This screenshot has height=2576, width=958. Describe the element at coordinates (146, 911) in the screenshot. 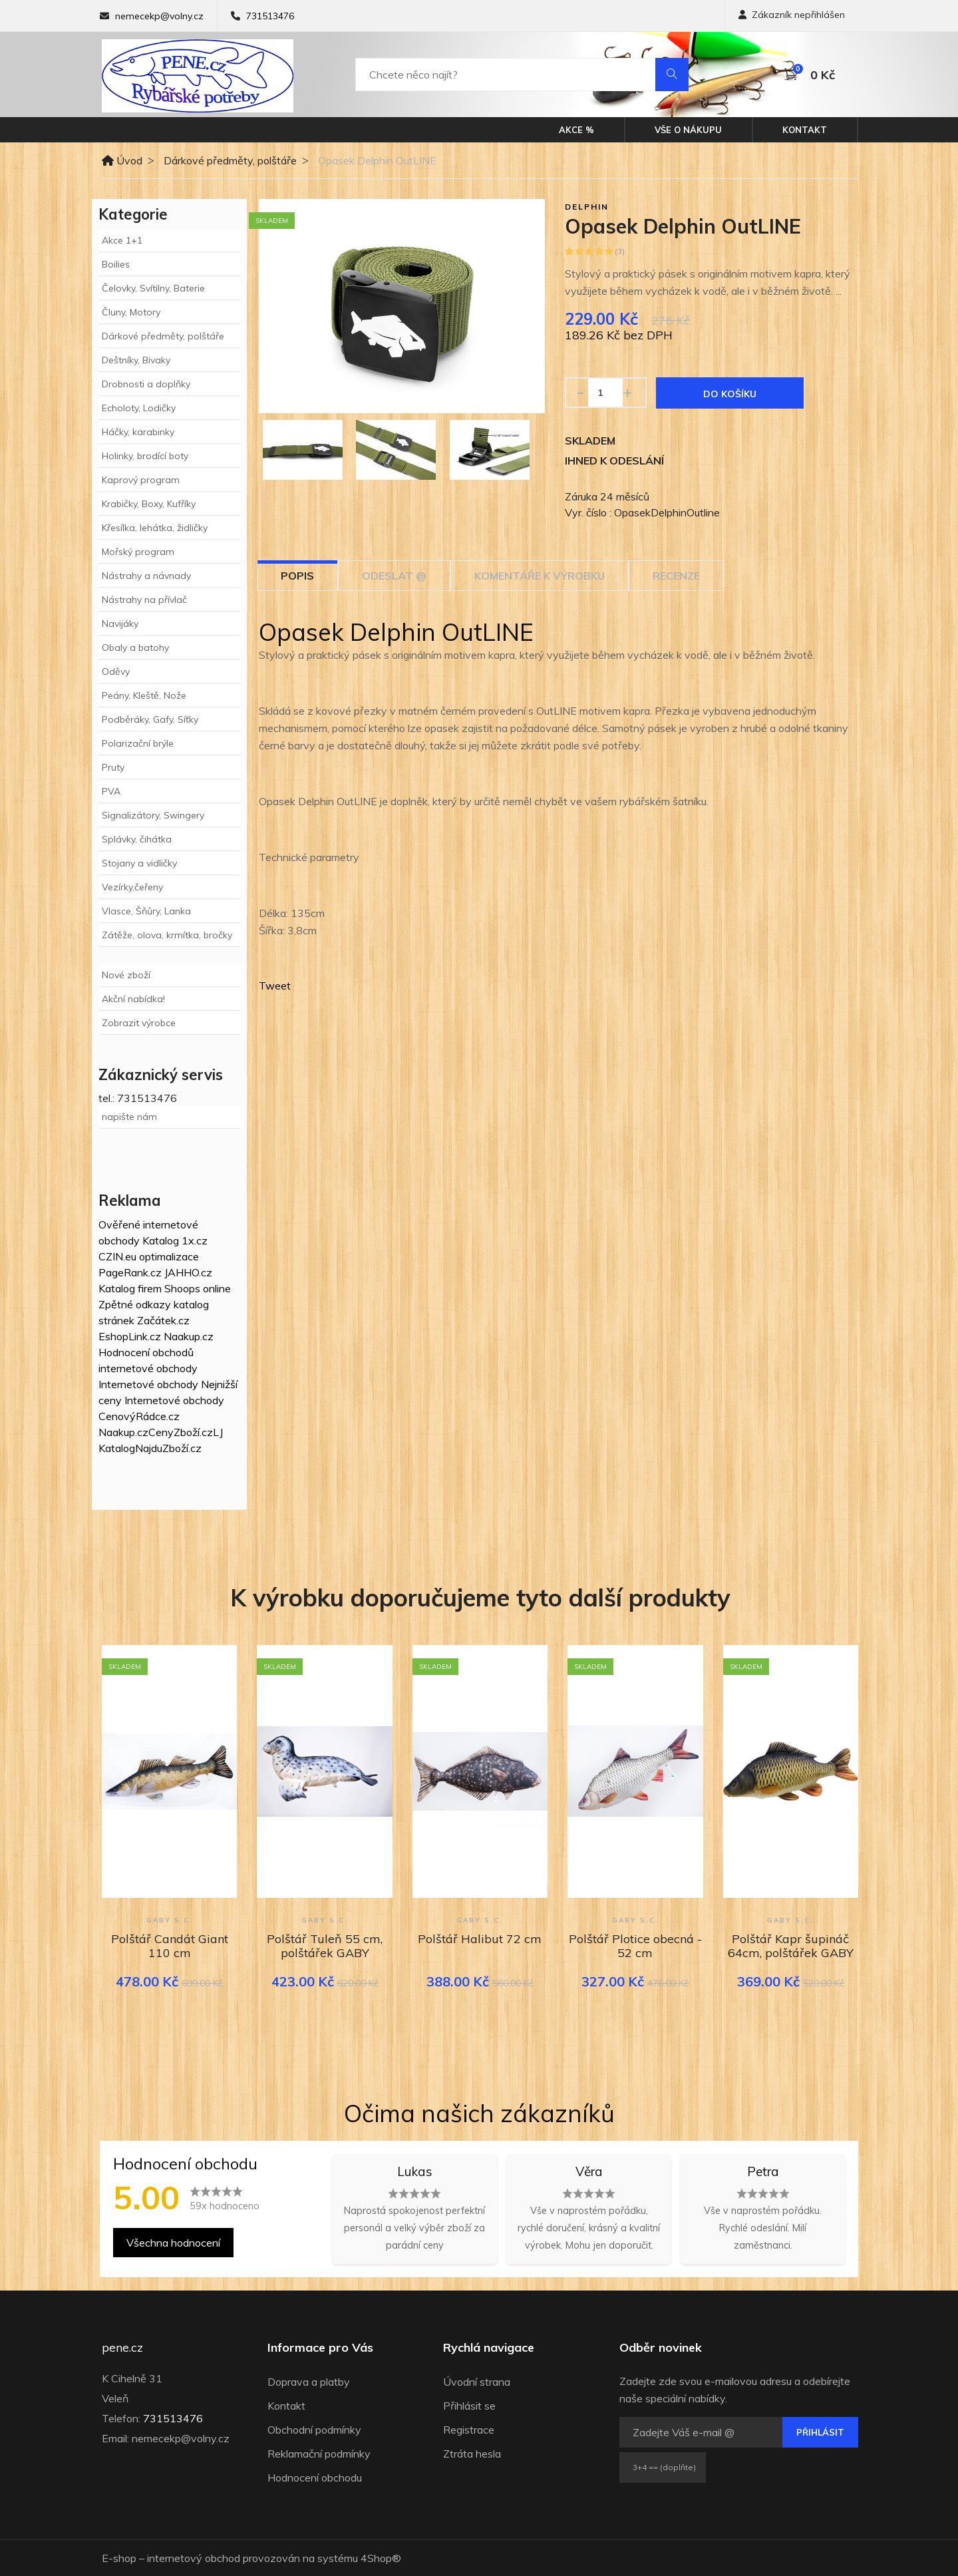

I see `Vlasce, Šňůry, Lanka` at that location.